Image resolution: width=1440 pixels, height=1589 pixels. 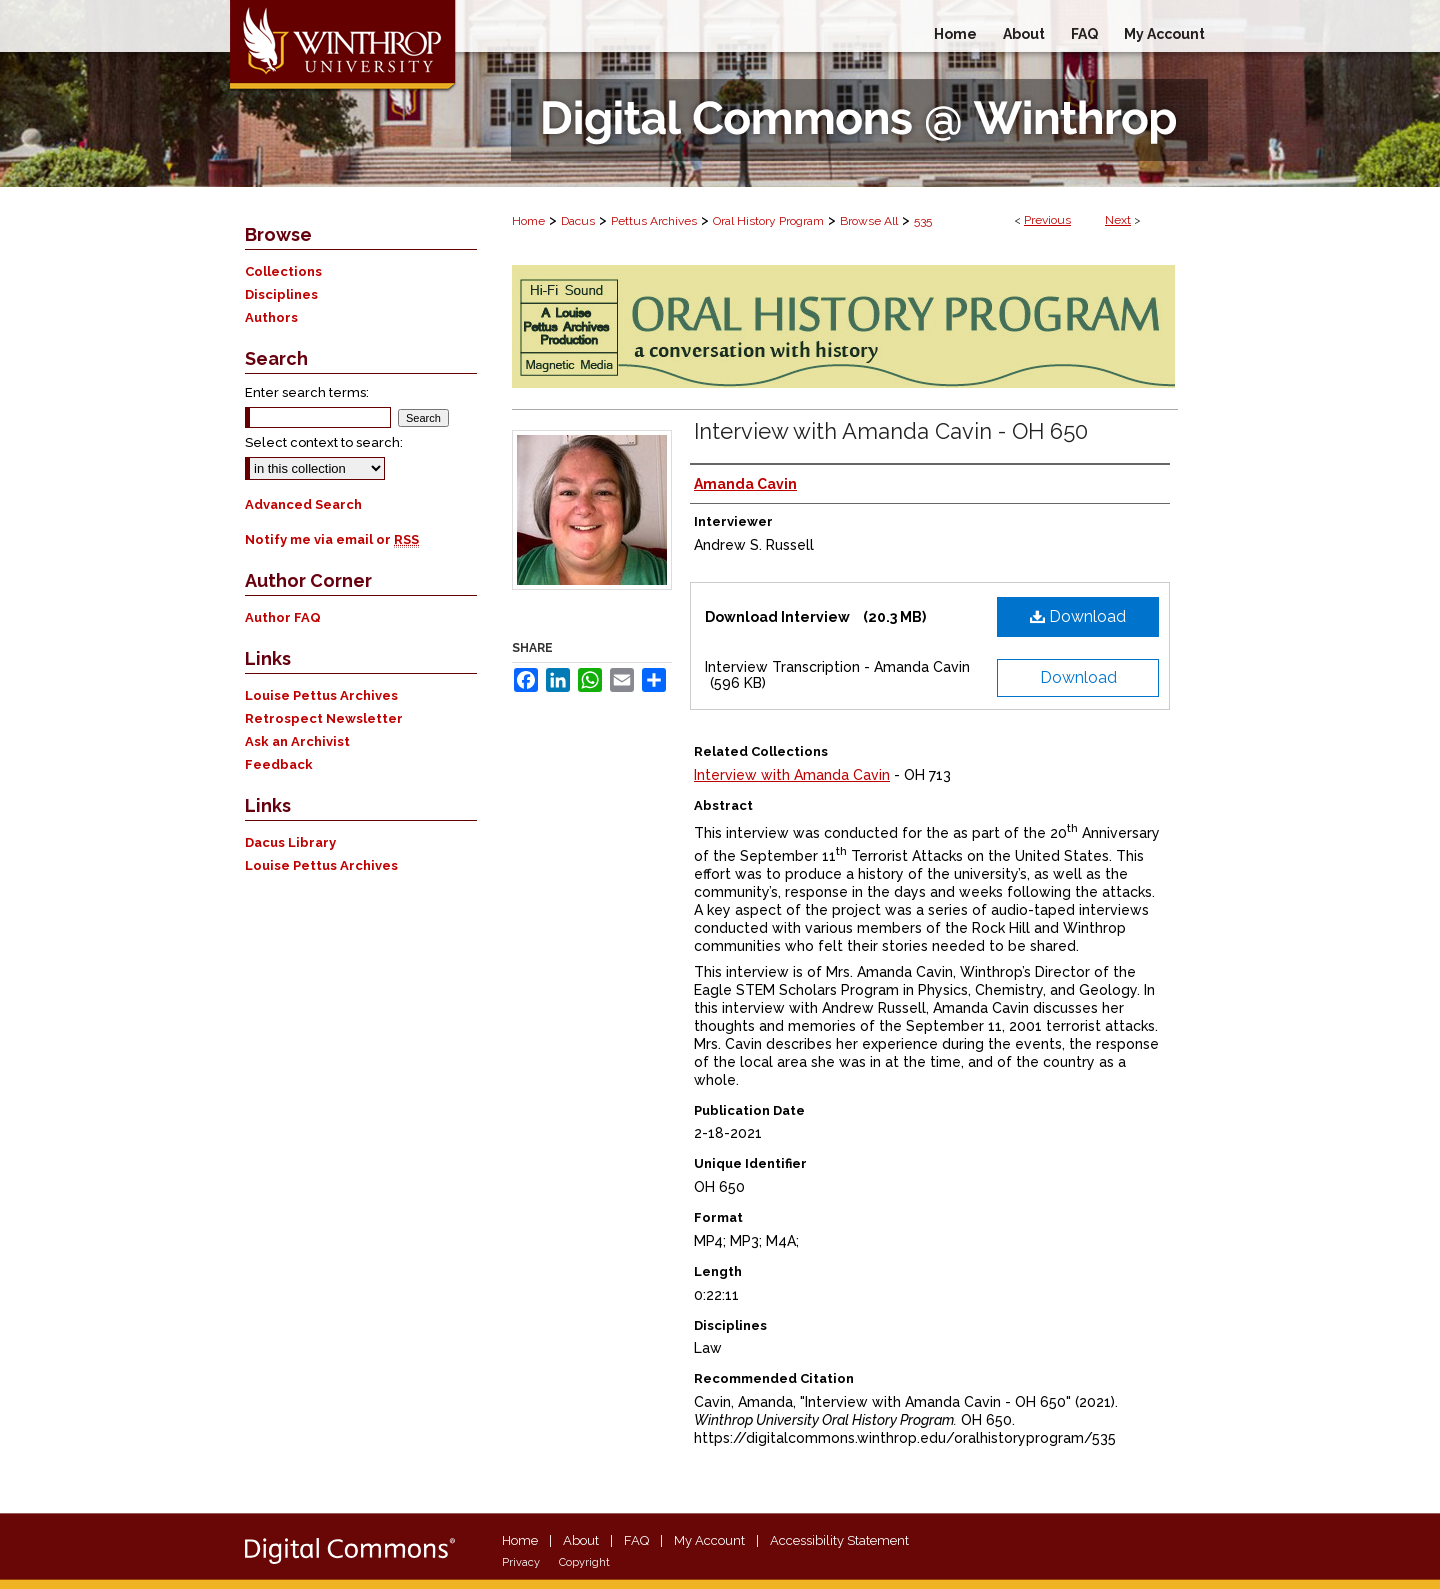 I want to click on Interview with Amanda Cavin - OH 650, so click(x=891, y=431).